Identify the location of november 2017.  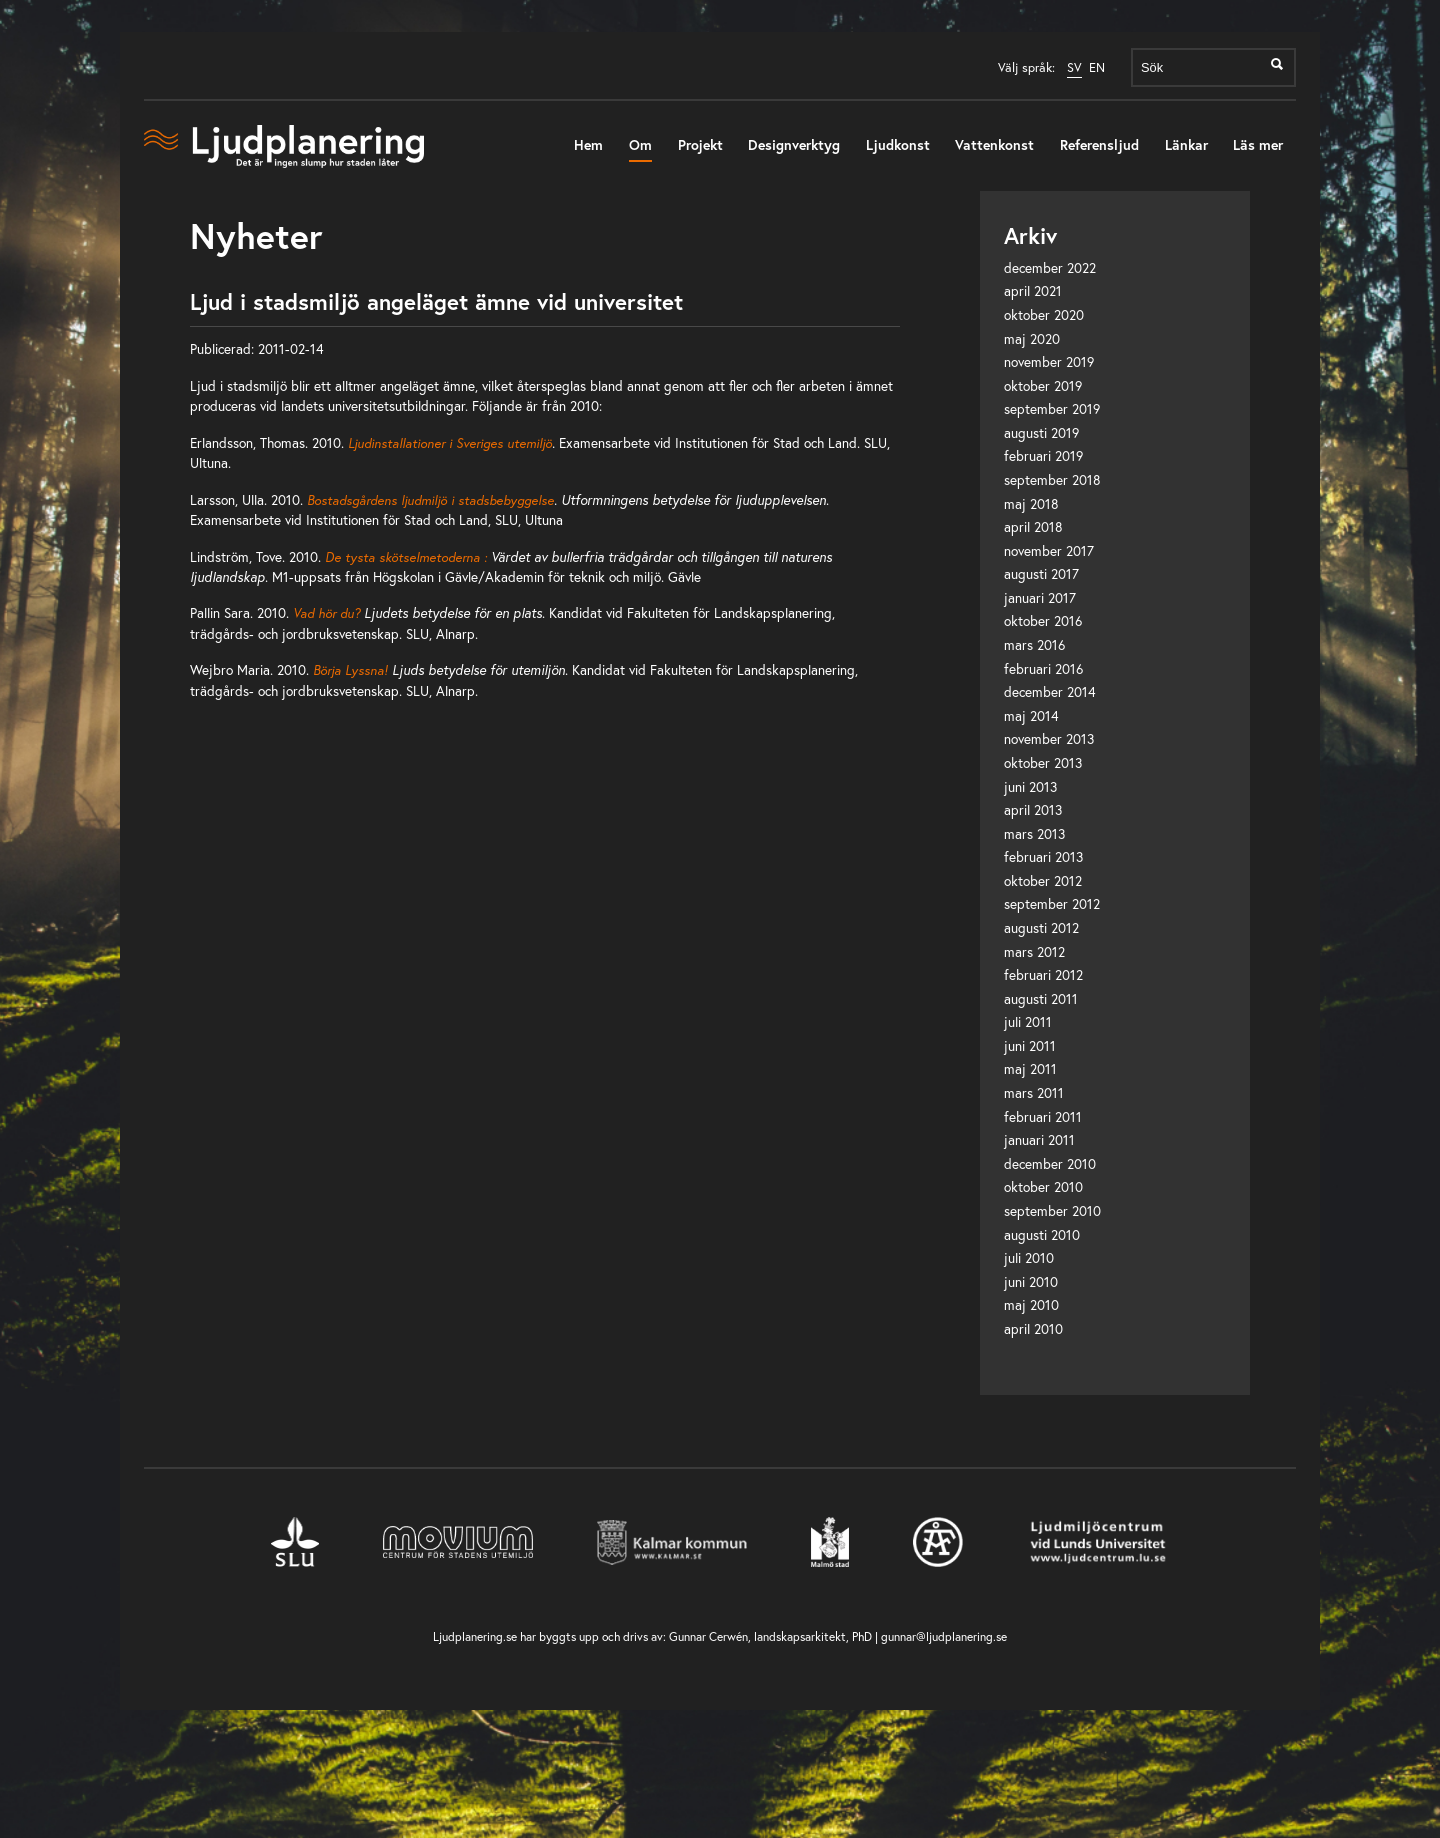
(1049, 551).